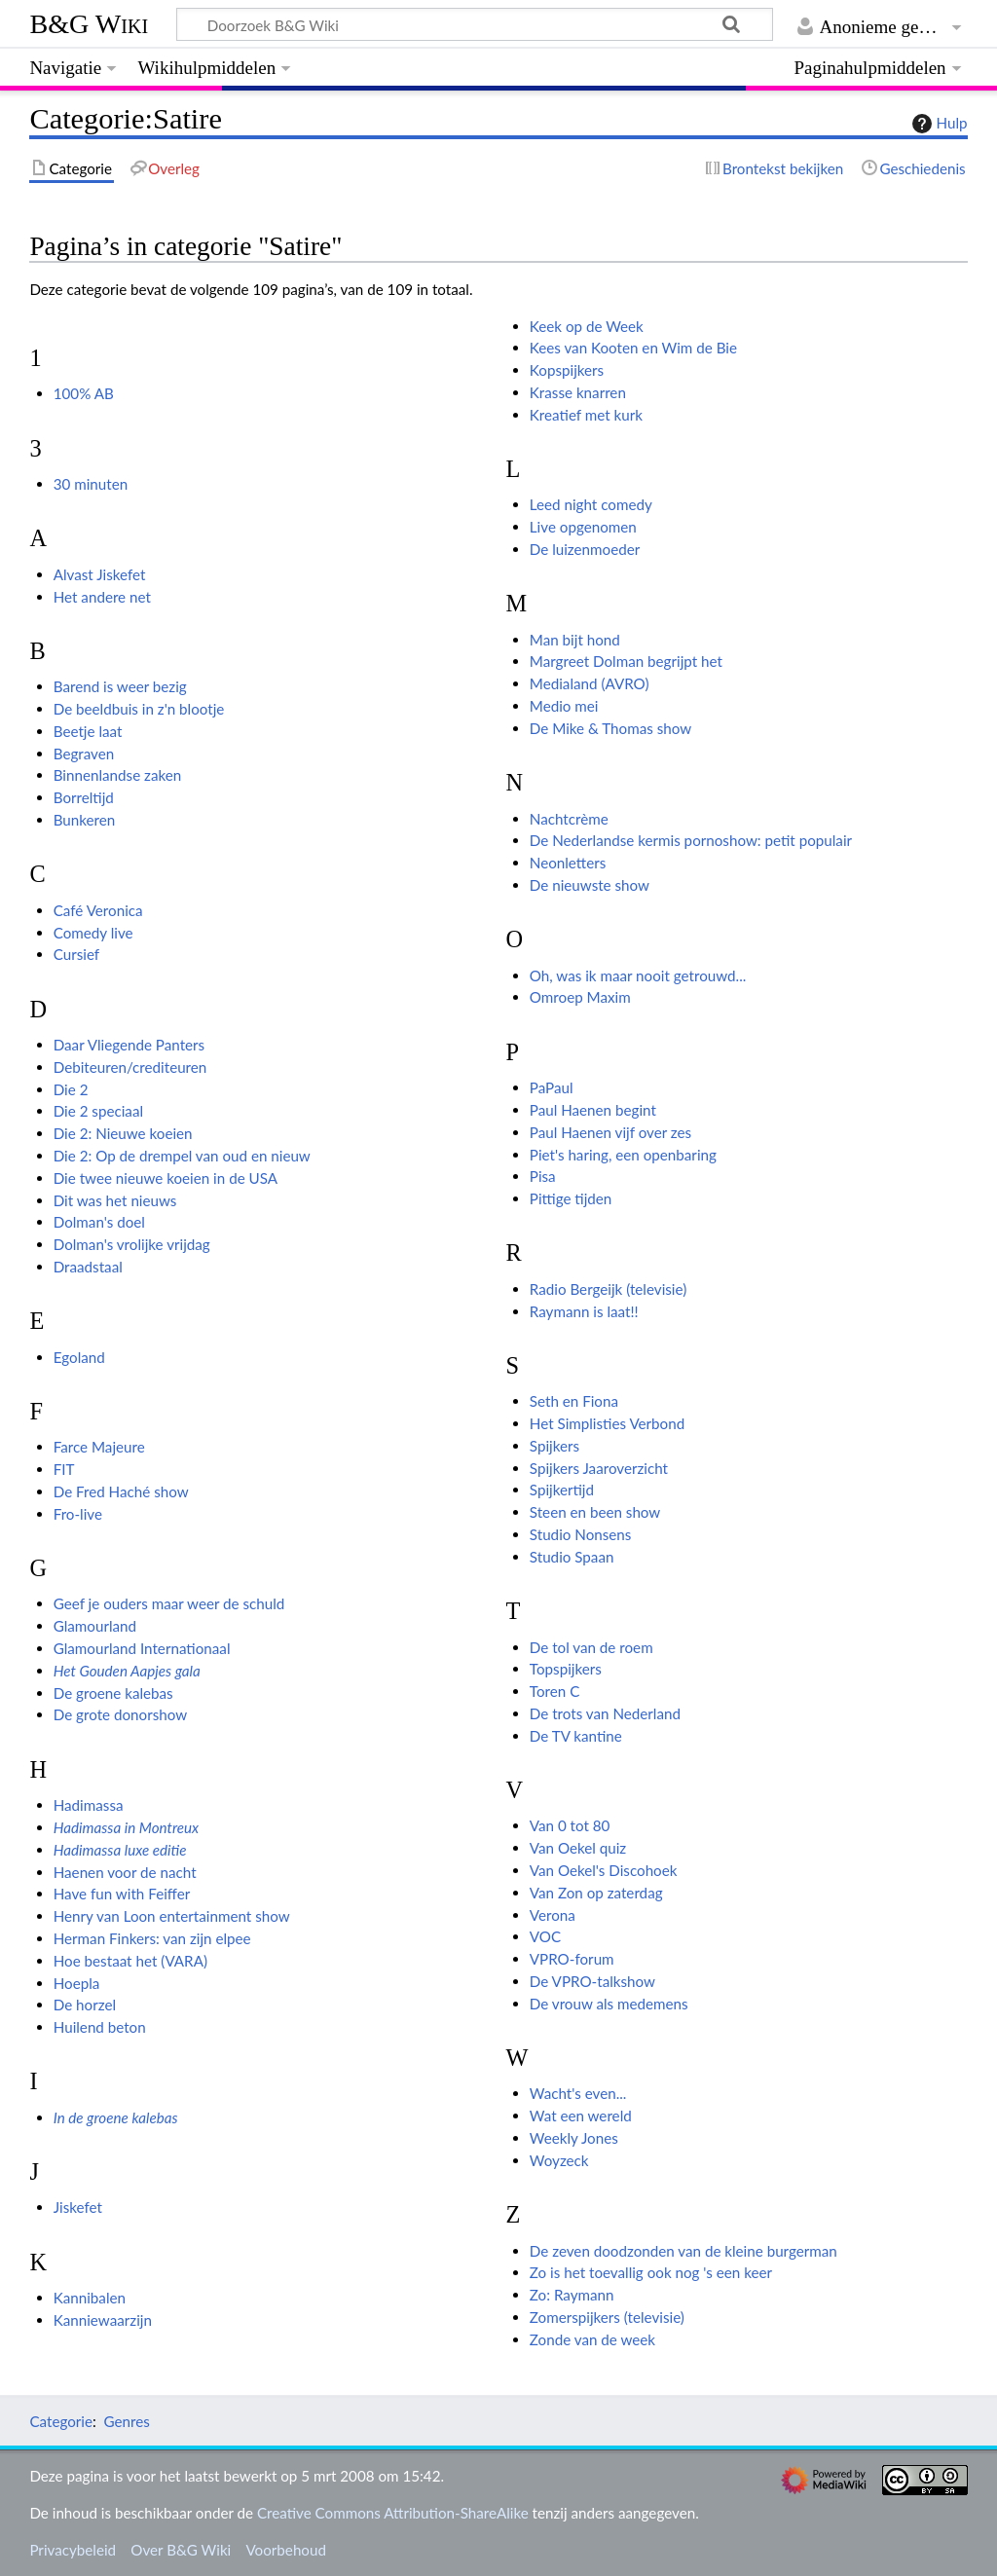 This screenshot has width=997, height=2576. Describe the element at coordinates (127, 1670) in the screenshot. I see `Het Gouden Aapjes gala` at that location.